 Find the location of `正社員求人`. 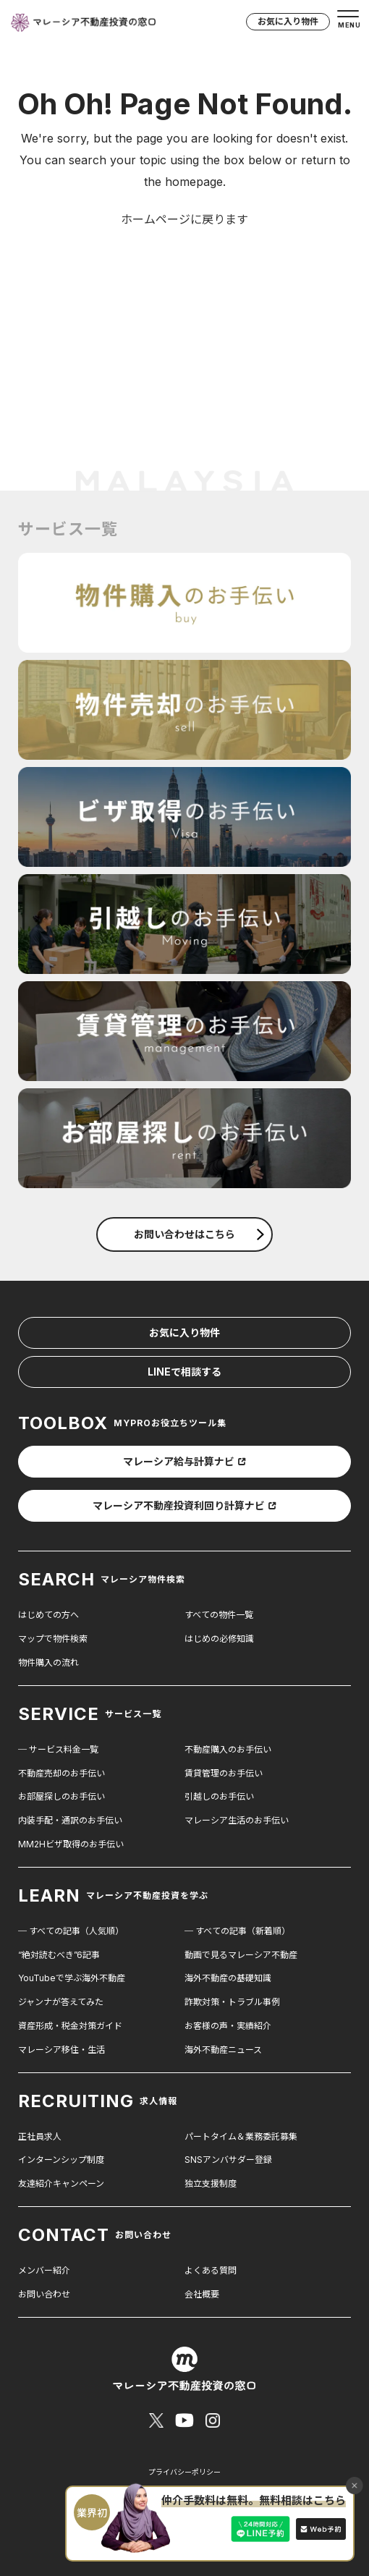

正社員求人 is located at coordinates (40, 2136).